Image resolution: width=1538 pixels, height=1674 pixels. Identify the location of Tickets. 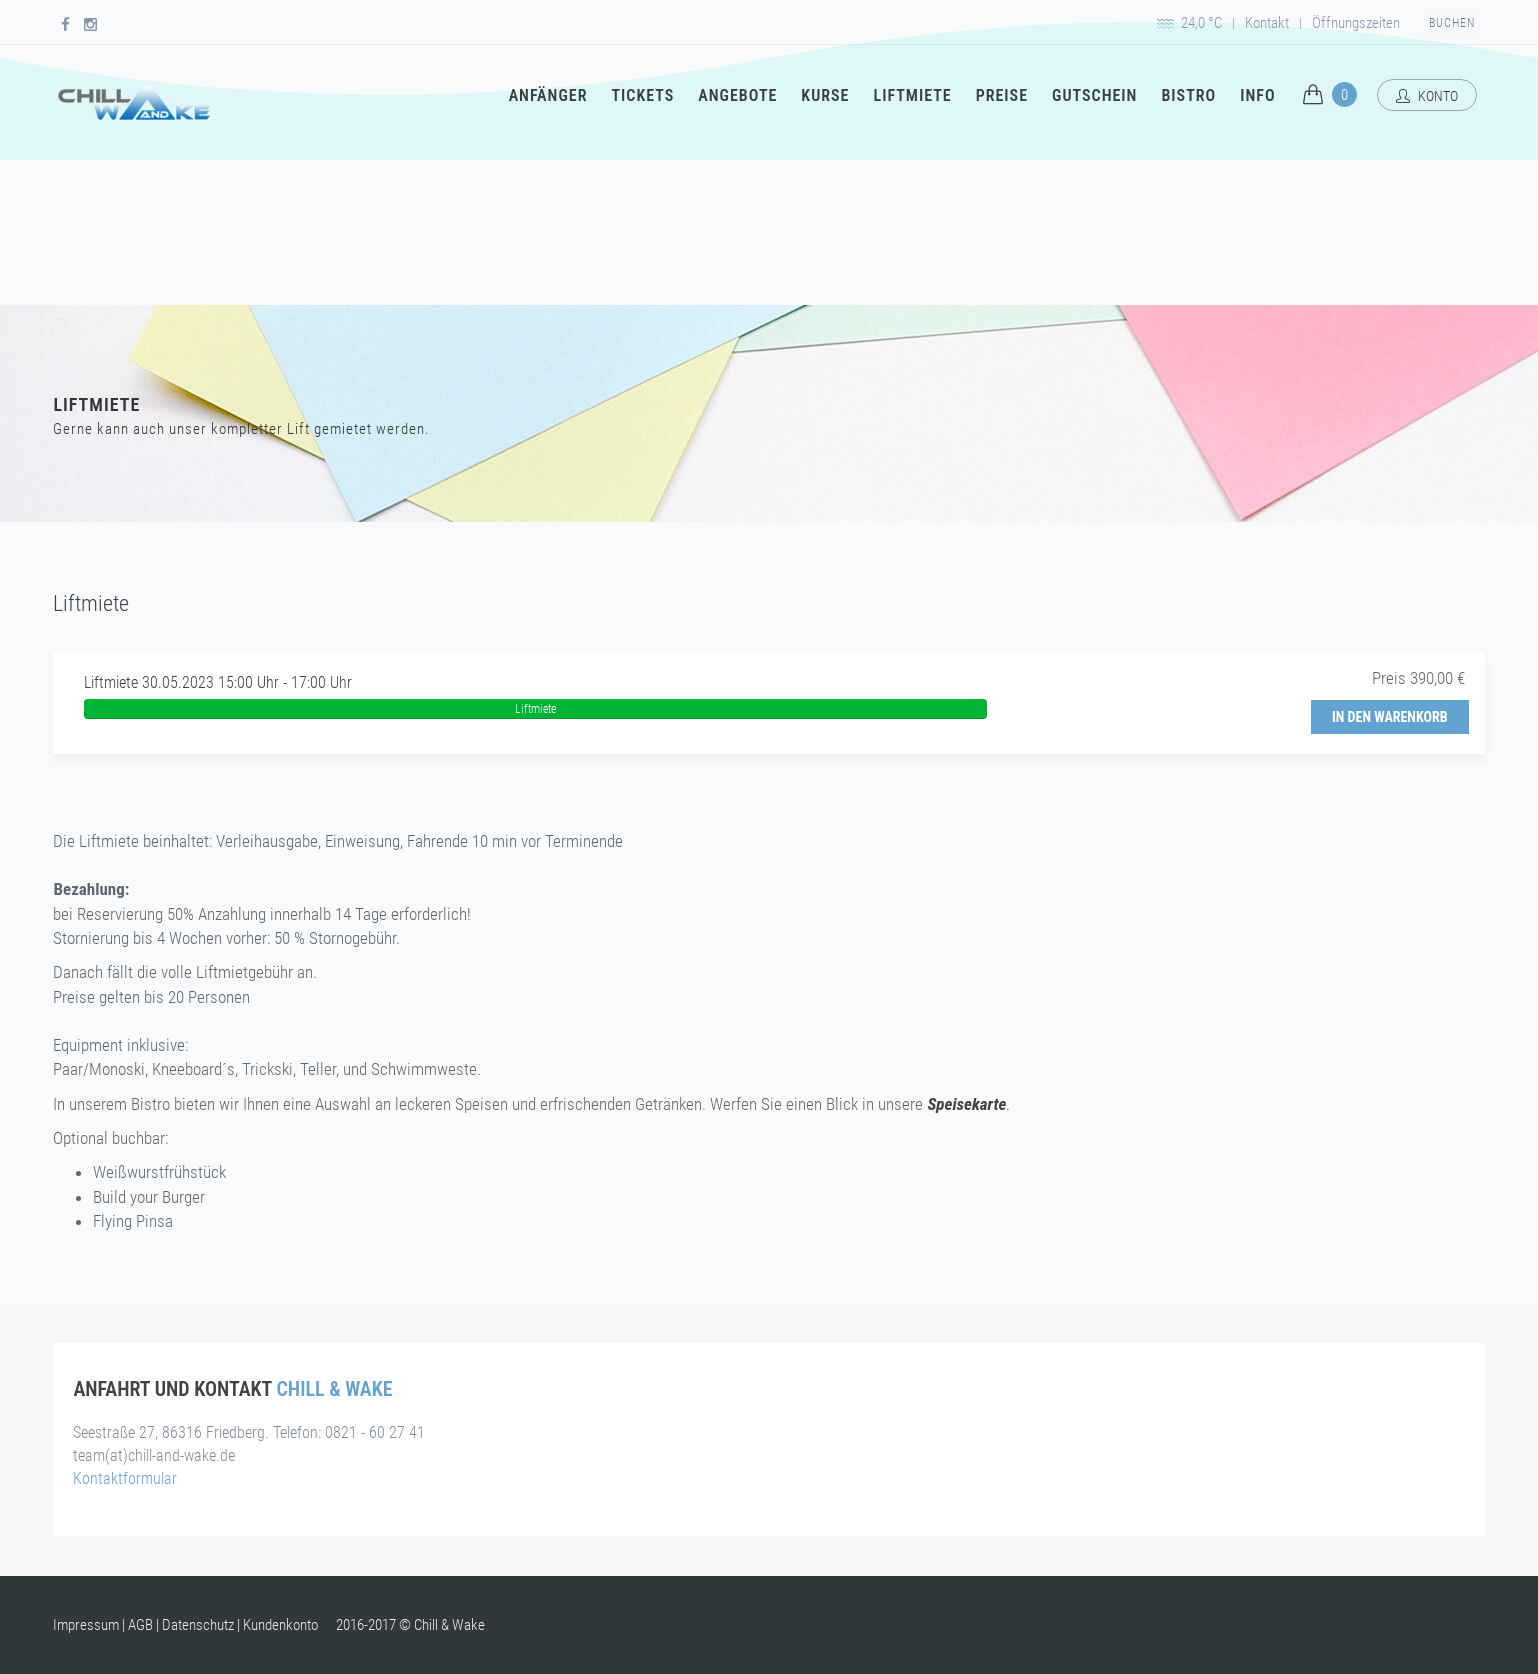
(642, 95).